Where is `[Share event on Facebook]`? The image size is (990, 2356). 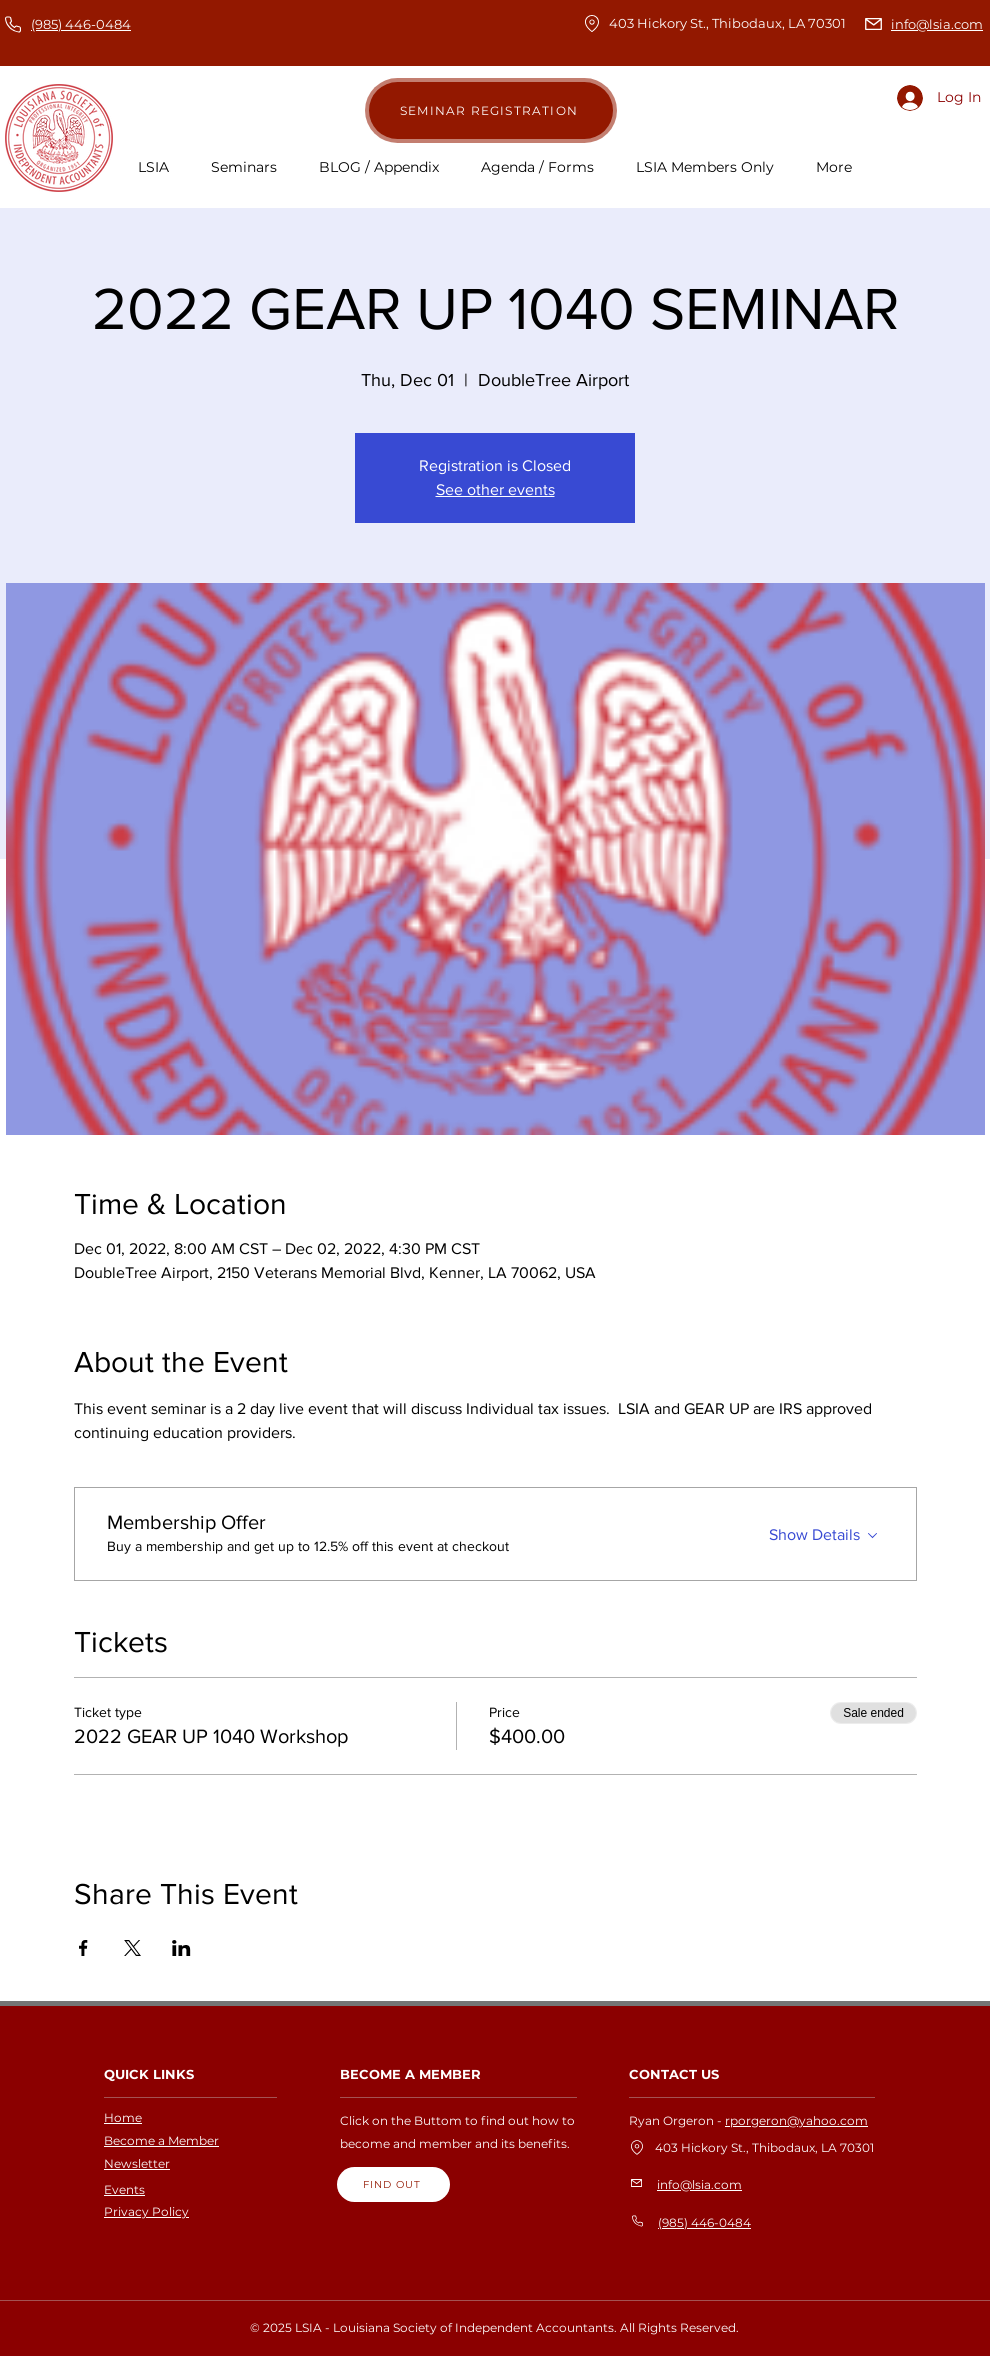
[Share event on Facebook] is located at coordinates (83, 1948).